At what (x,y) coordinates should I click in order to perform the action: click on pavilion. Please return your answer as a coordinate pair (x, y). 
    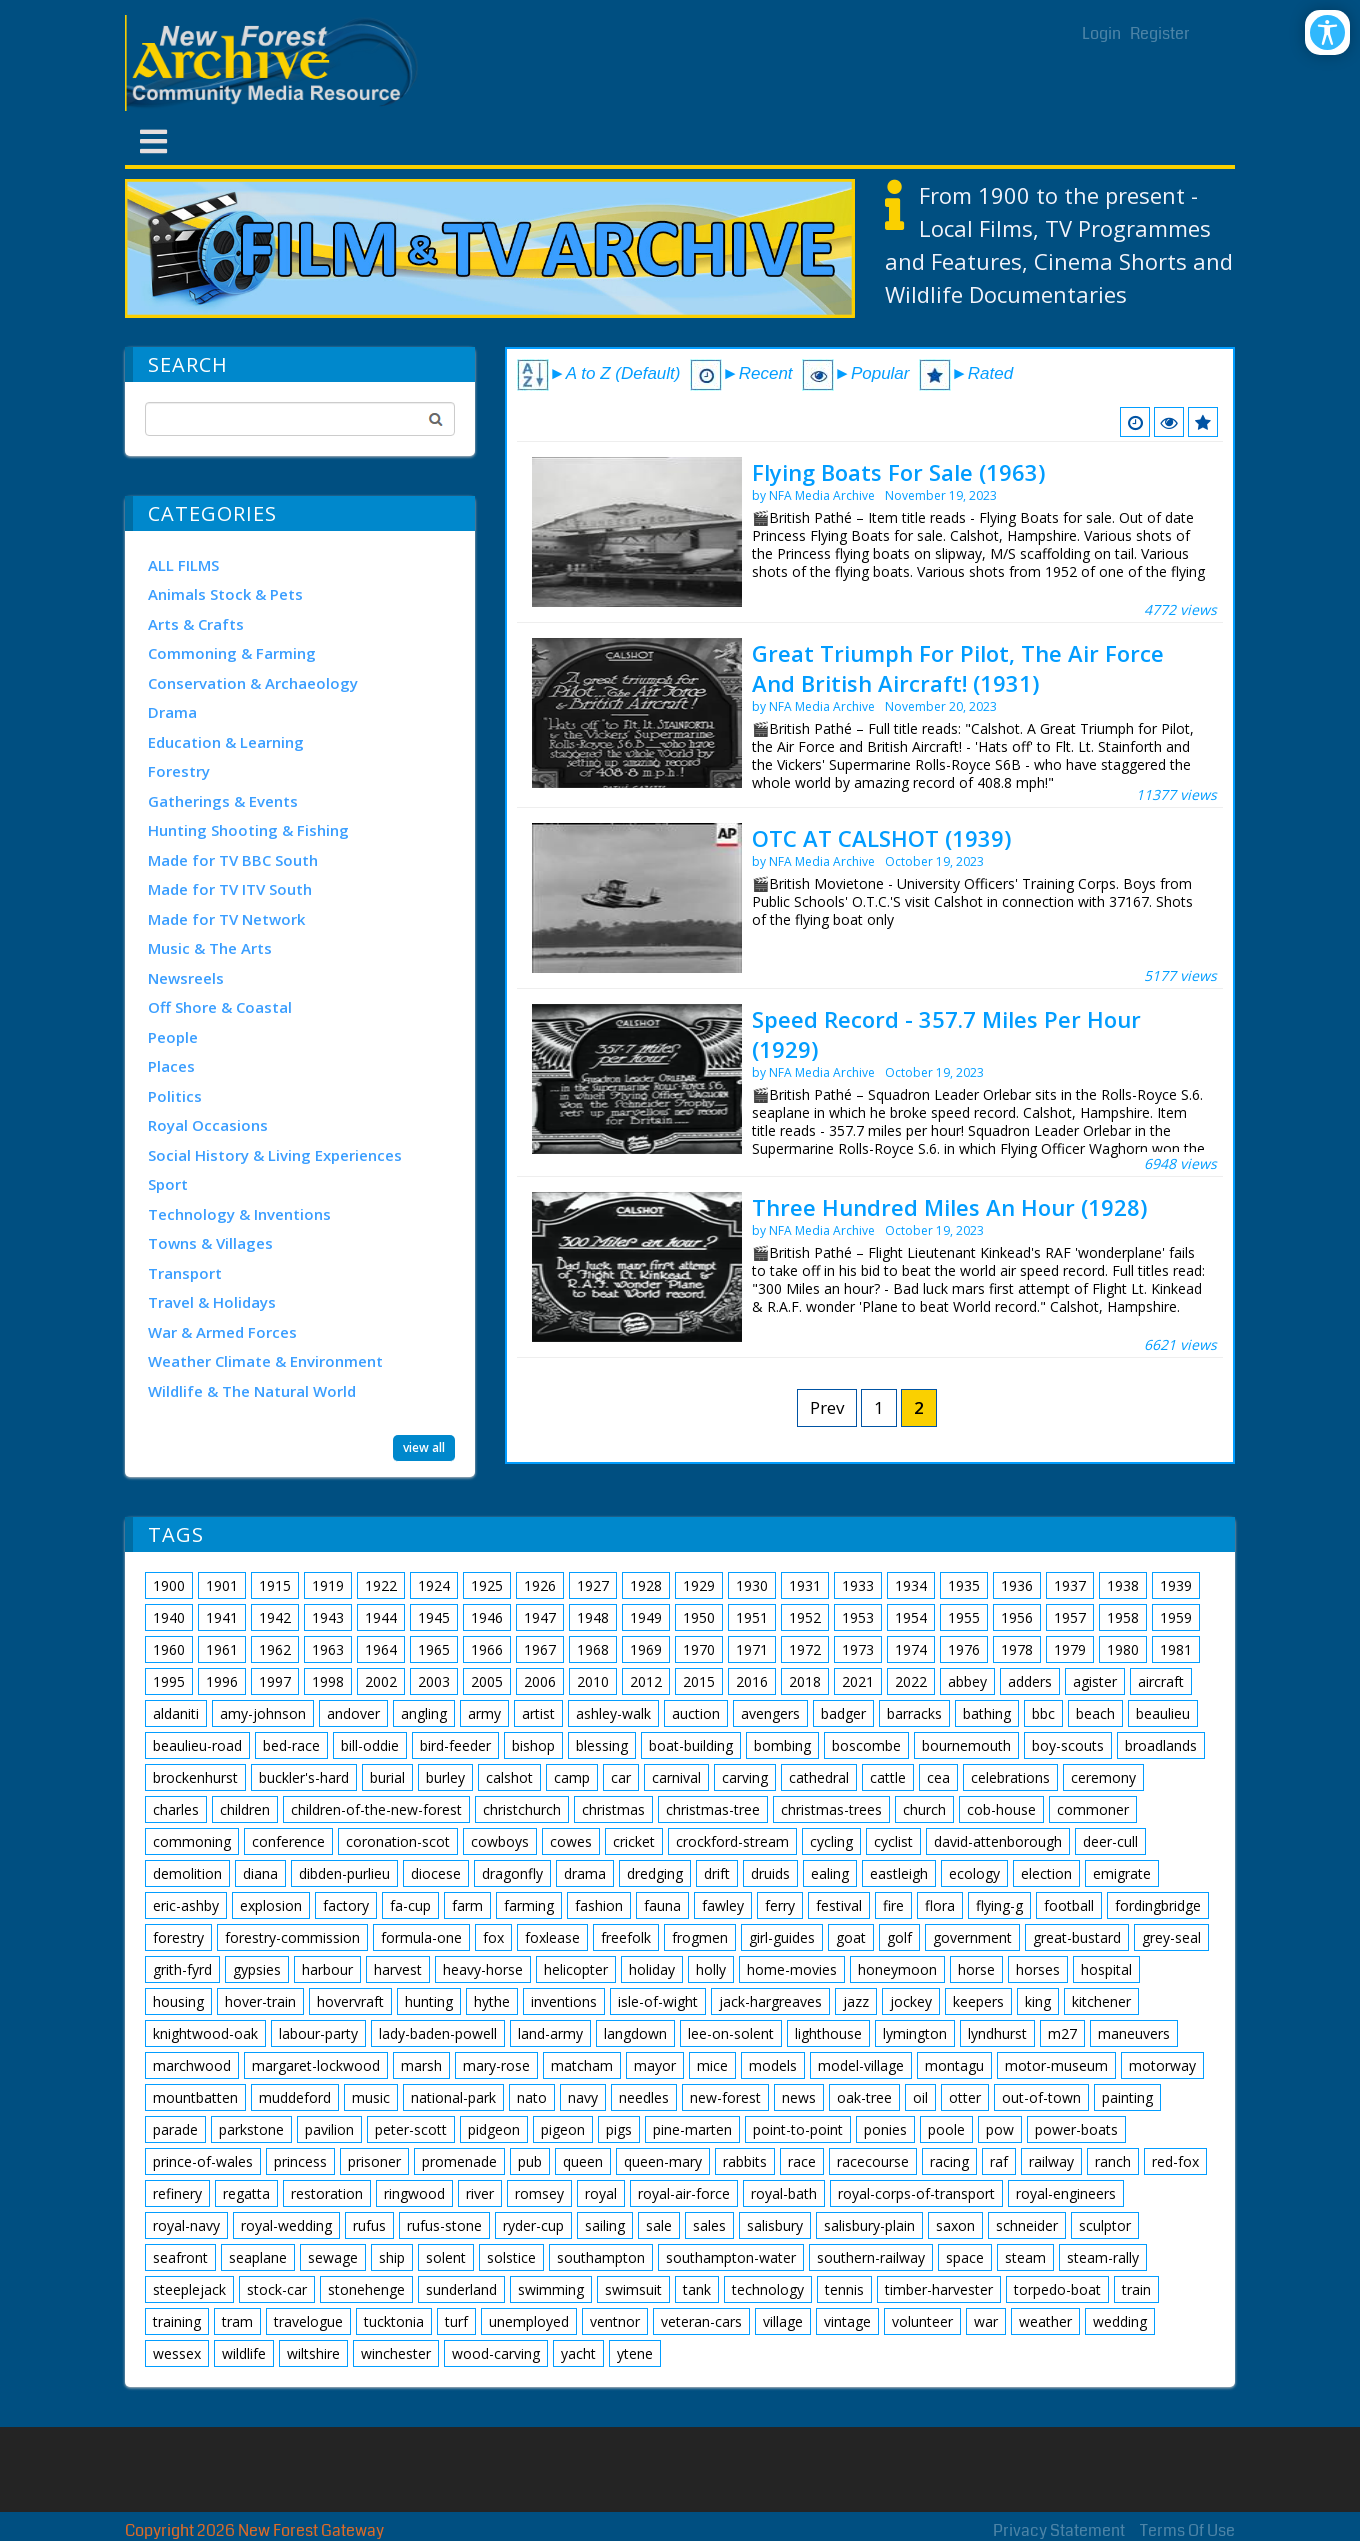
    Looking at the image, I should click on (329, 2129).